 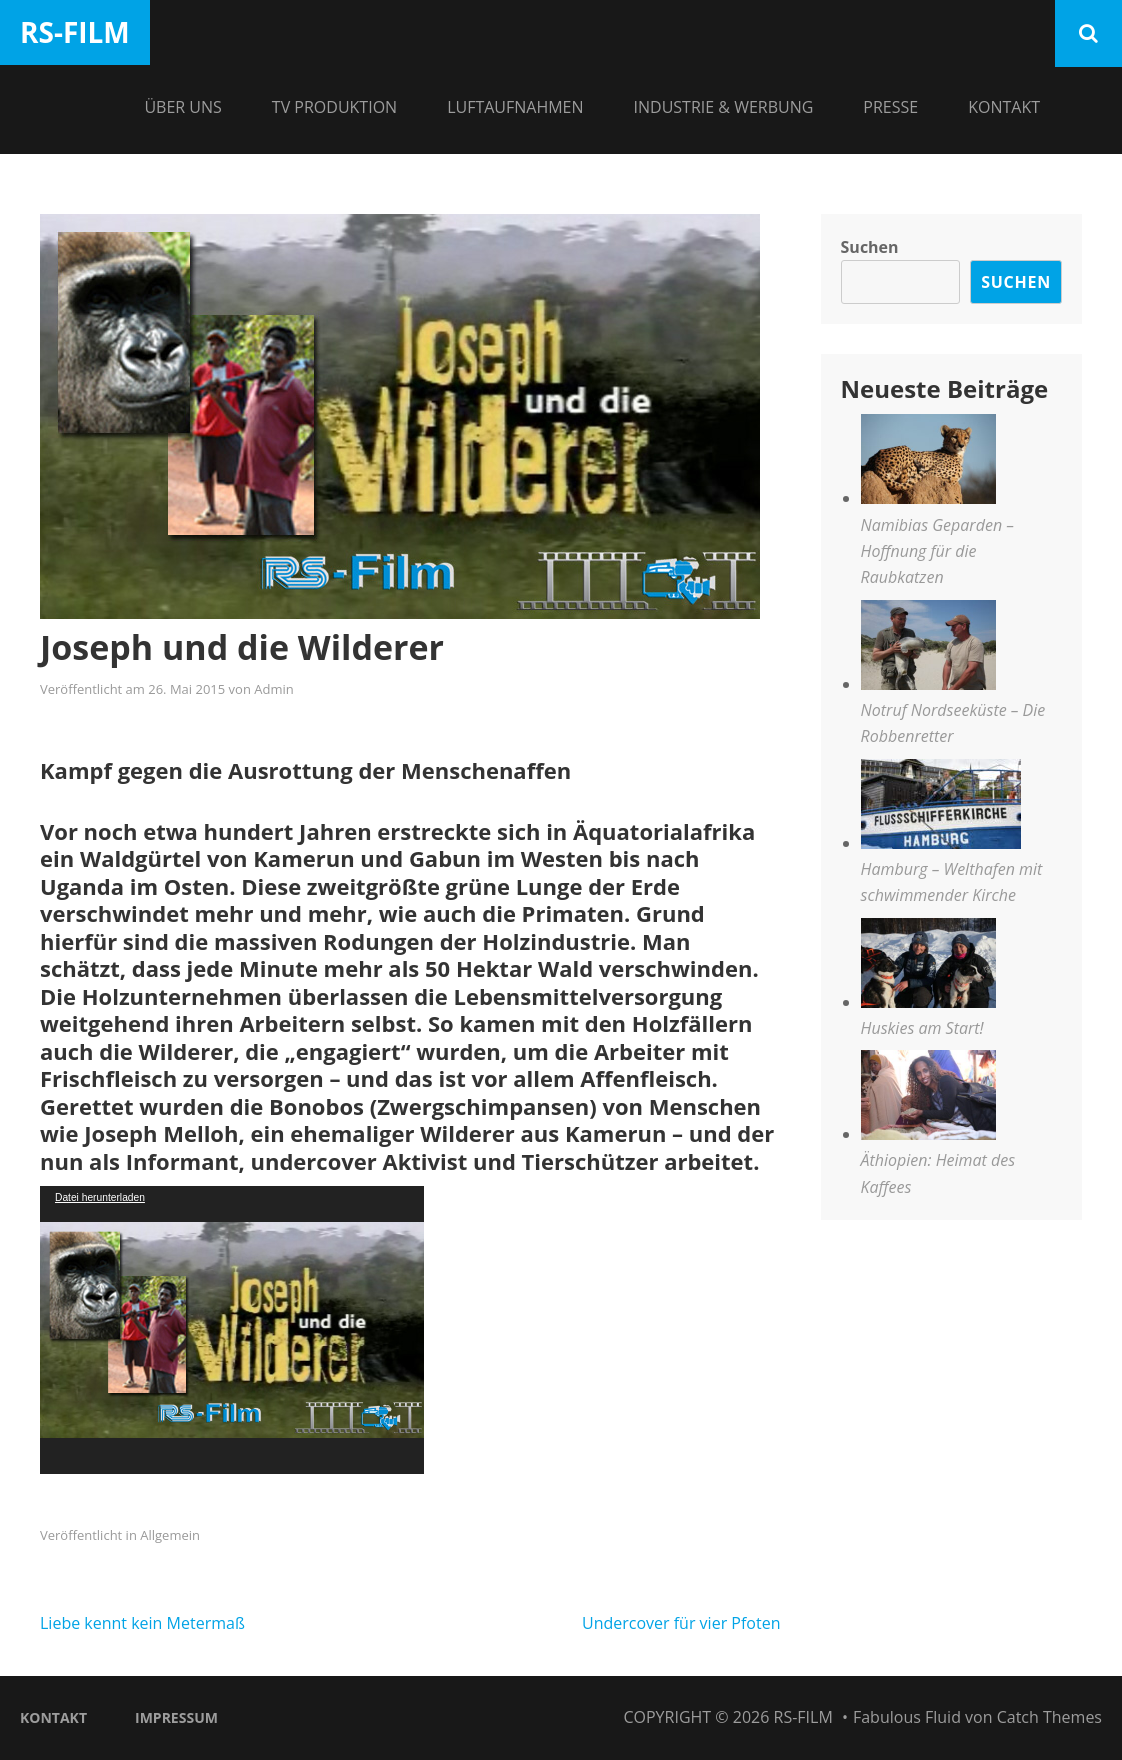 I want to click on [Hamburg – Welthafen mit schwimmender Kirche], so click(x=941, y=807).